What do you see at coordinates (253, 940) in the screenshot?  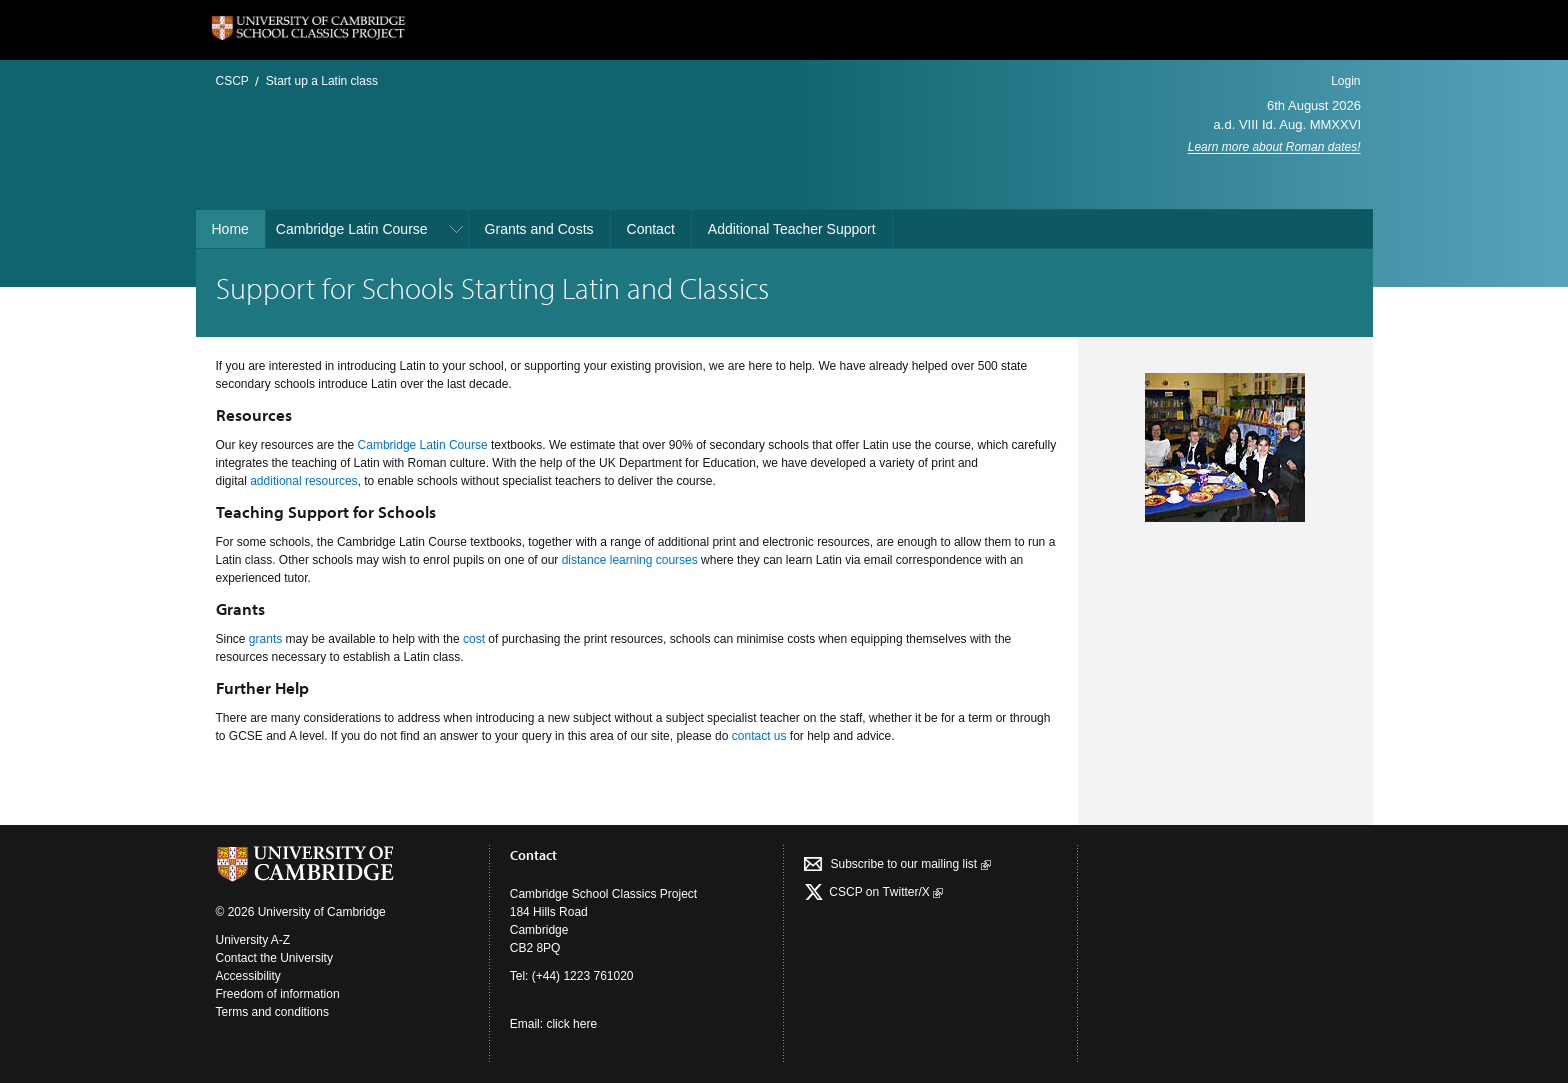 I see `University A-Z` at bounding box center [253, 940].